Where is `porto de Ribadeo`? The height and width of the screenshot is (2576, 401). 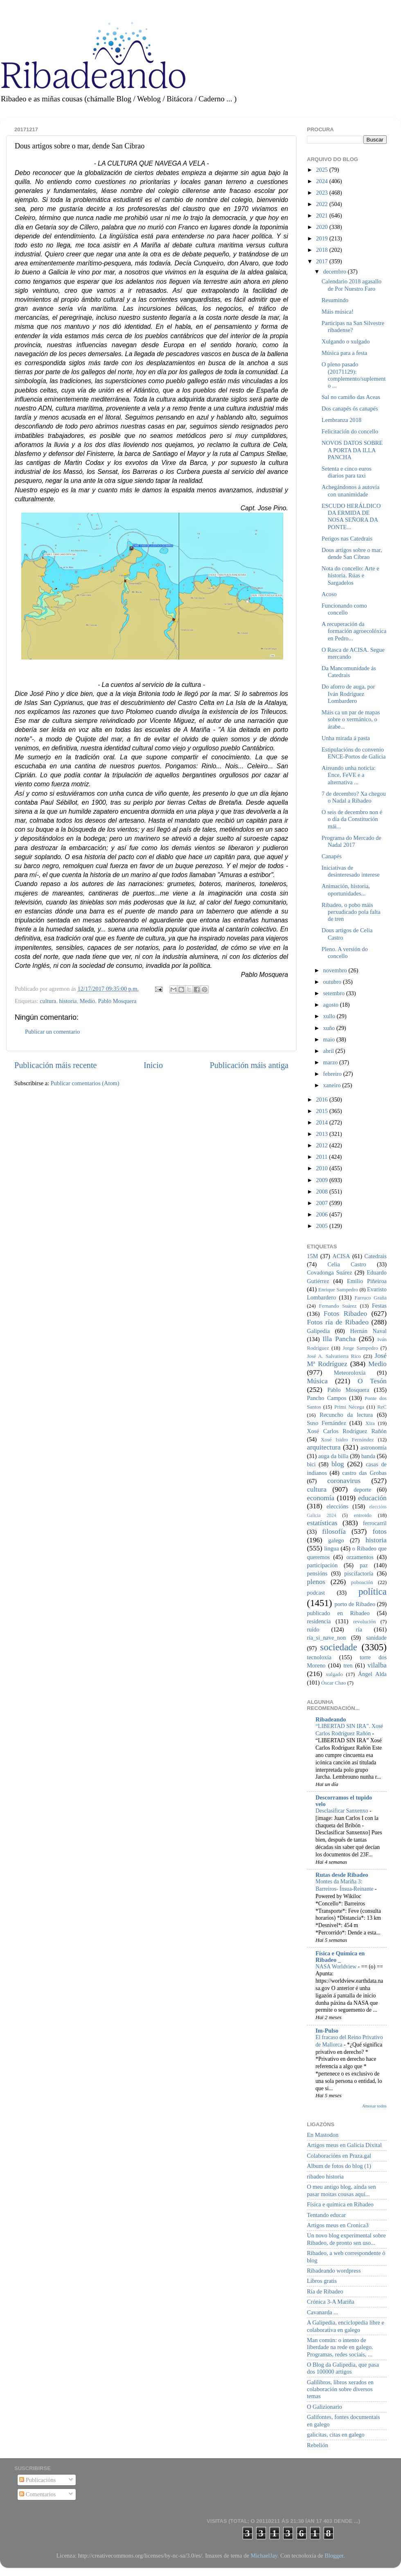
porto de Ribadeo is located at coordinates (354, 1604).